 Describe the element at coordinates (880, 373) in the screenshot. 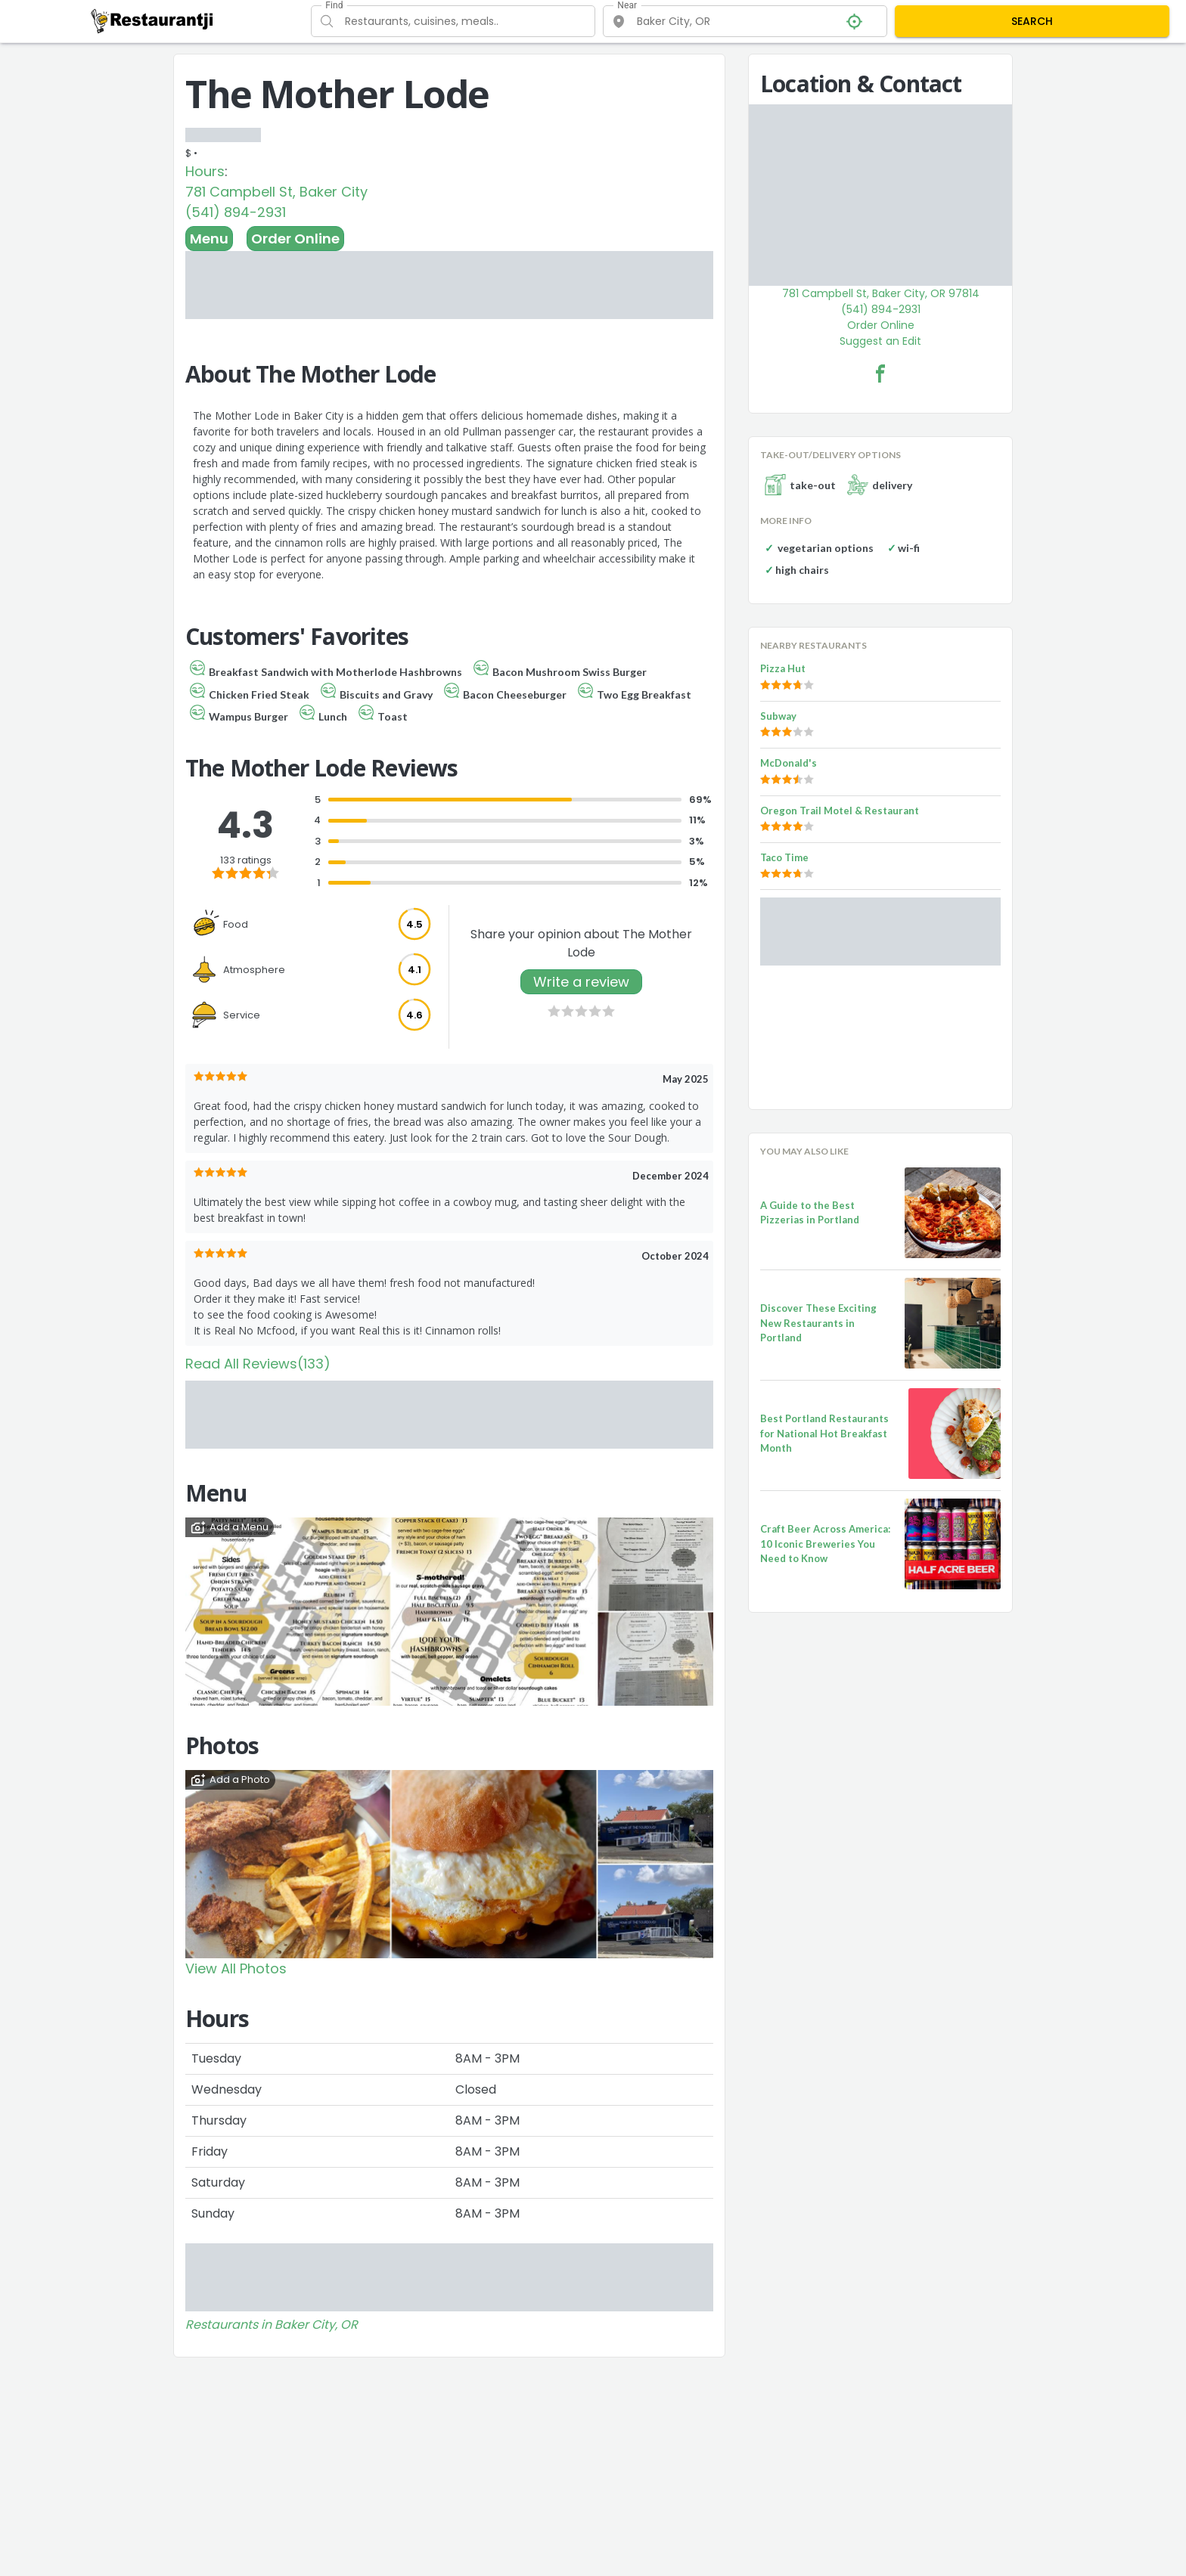

I see `[The Mother Lode Facebook Link]` at that location.